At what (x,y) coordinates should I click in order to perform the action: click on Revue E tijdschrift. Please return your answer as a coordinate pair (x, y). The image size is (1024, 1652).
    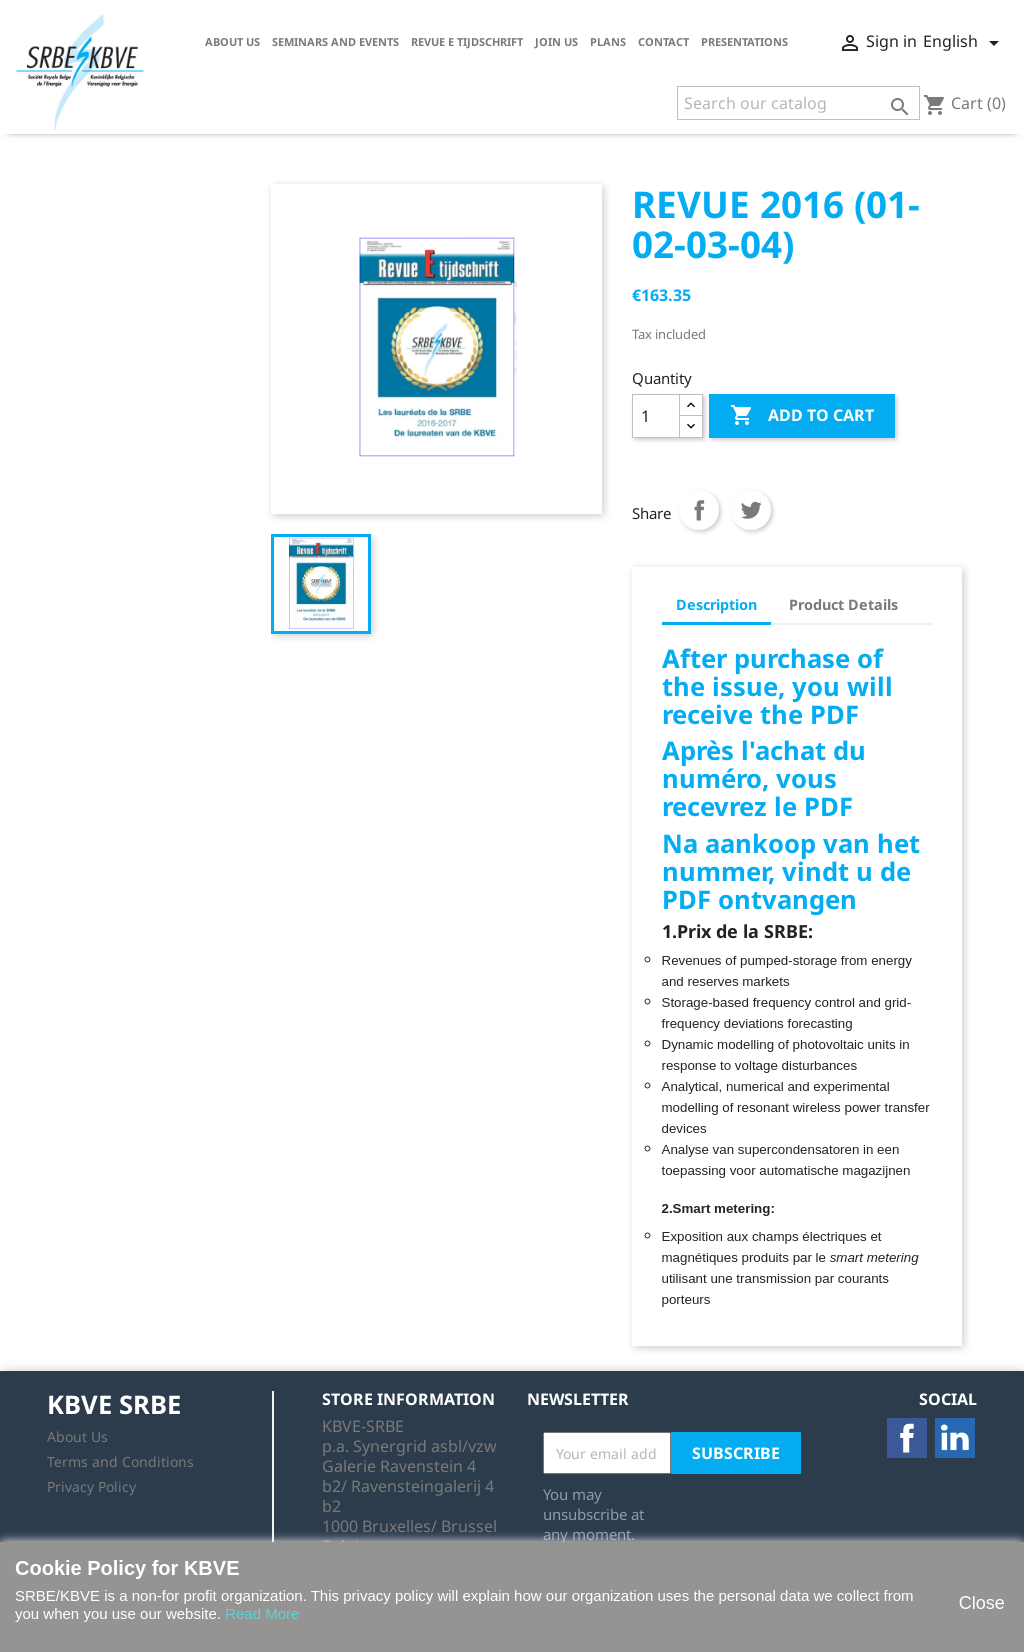
    Looking at the image, I should click on (467, 41).